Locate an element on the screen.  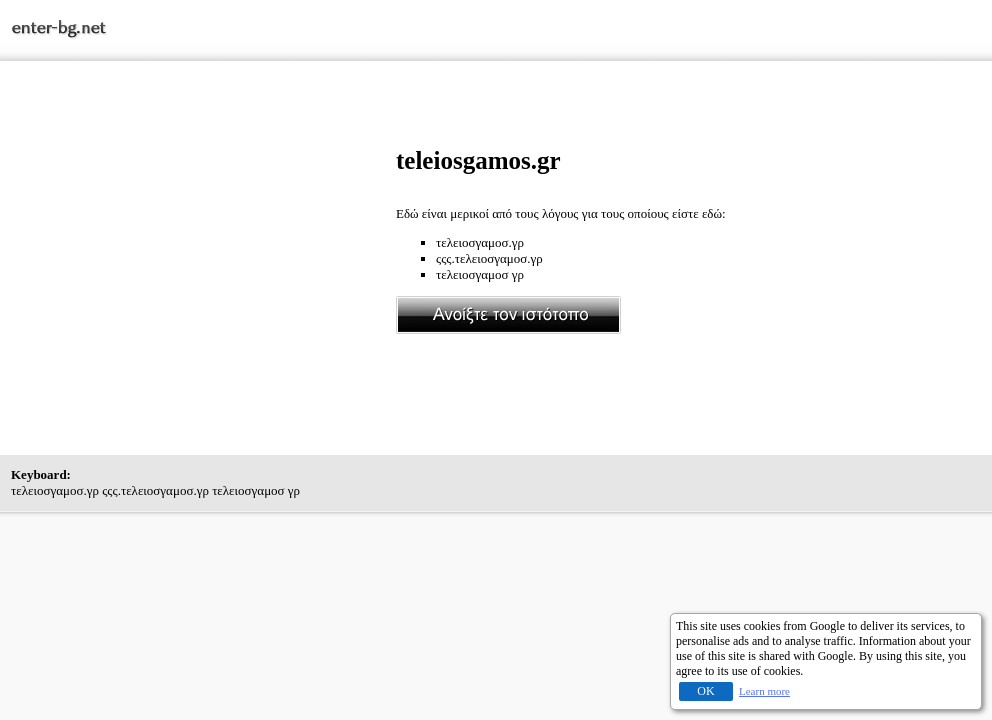
Learn more is located at coordinates (764, 691).